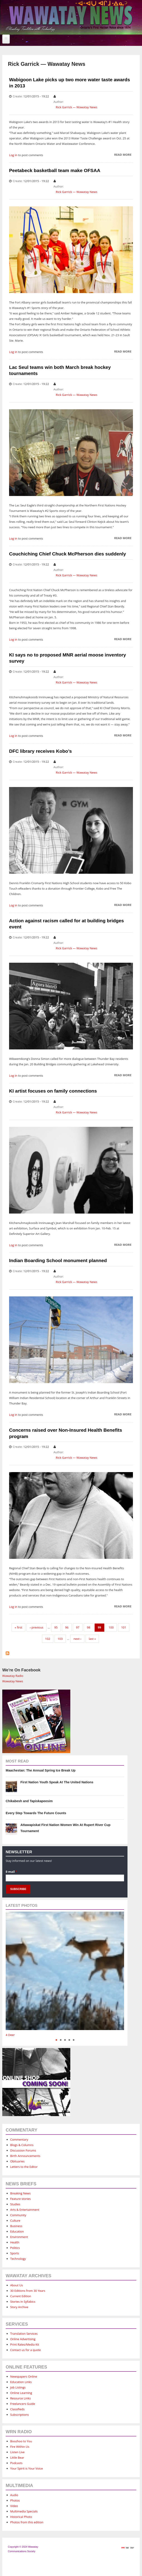 The width and height of the screenshot is (142, 2576). I want to click on Your Spirit is Your Voice, so click(26, 2468).